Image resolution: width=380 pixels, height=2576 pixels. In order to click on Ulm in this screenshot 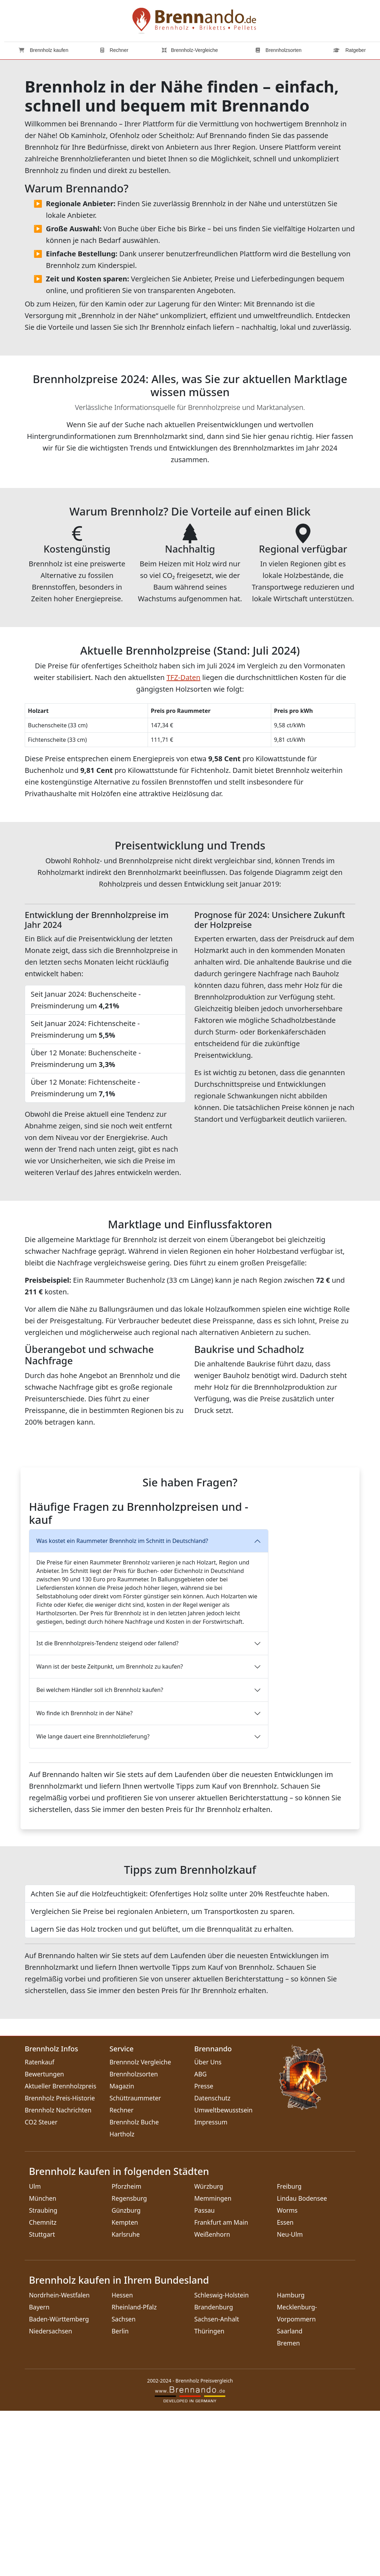, I will do `click(35, 2351)`.